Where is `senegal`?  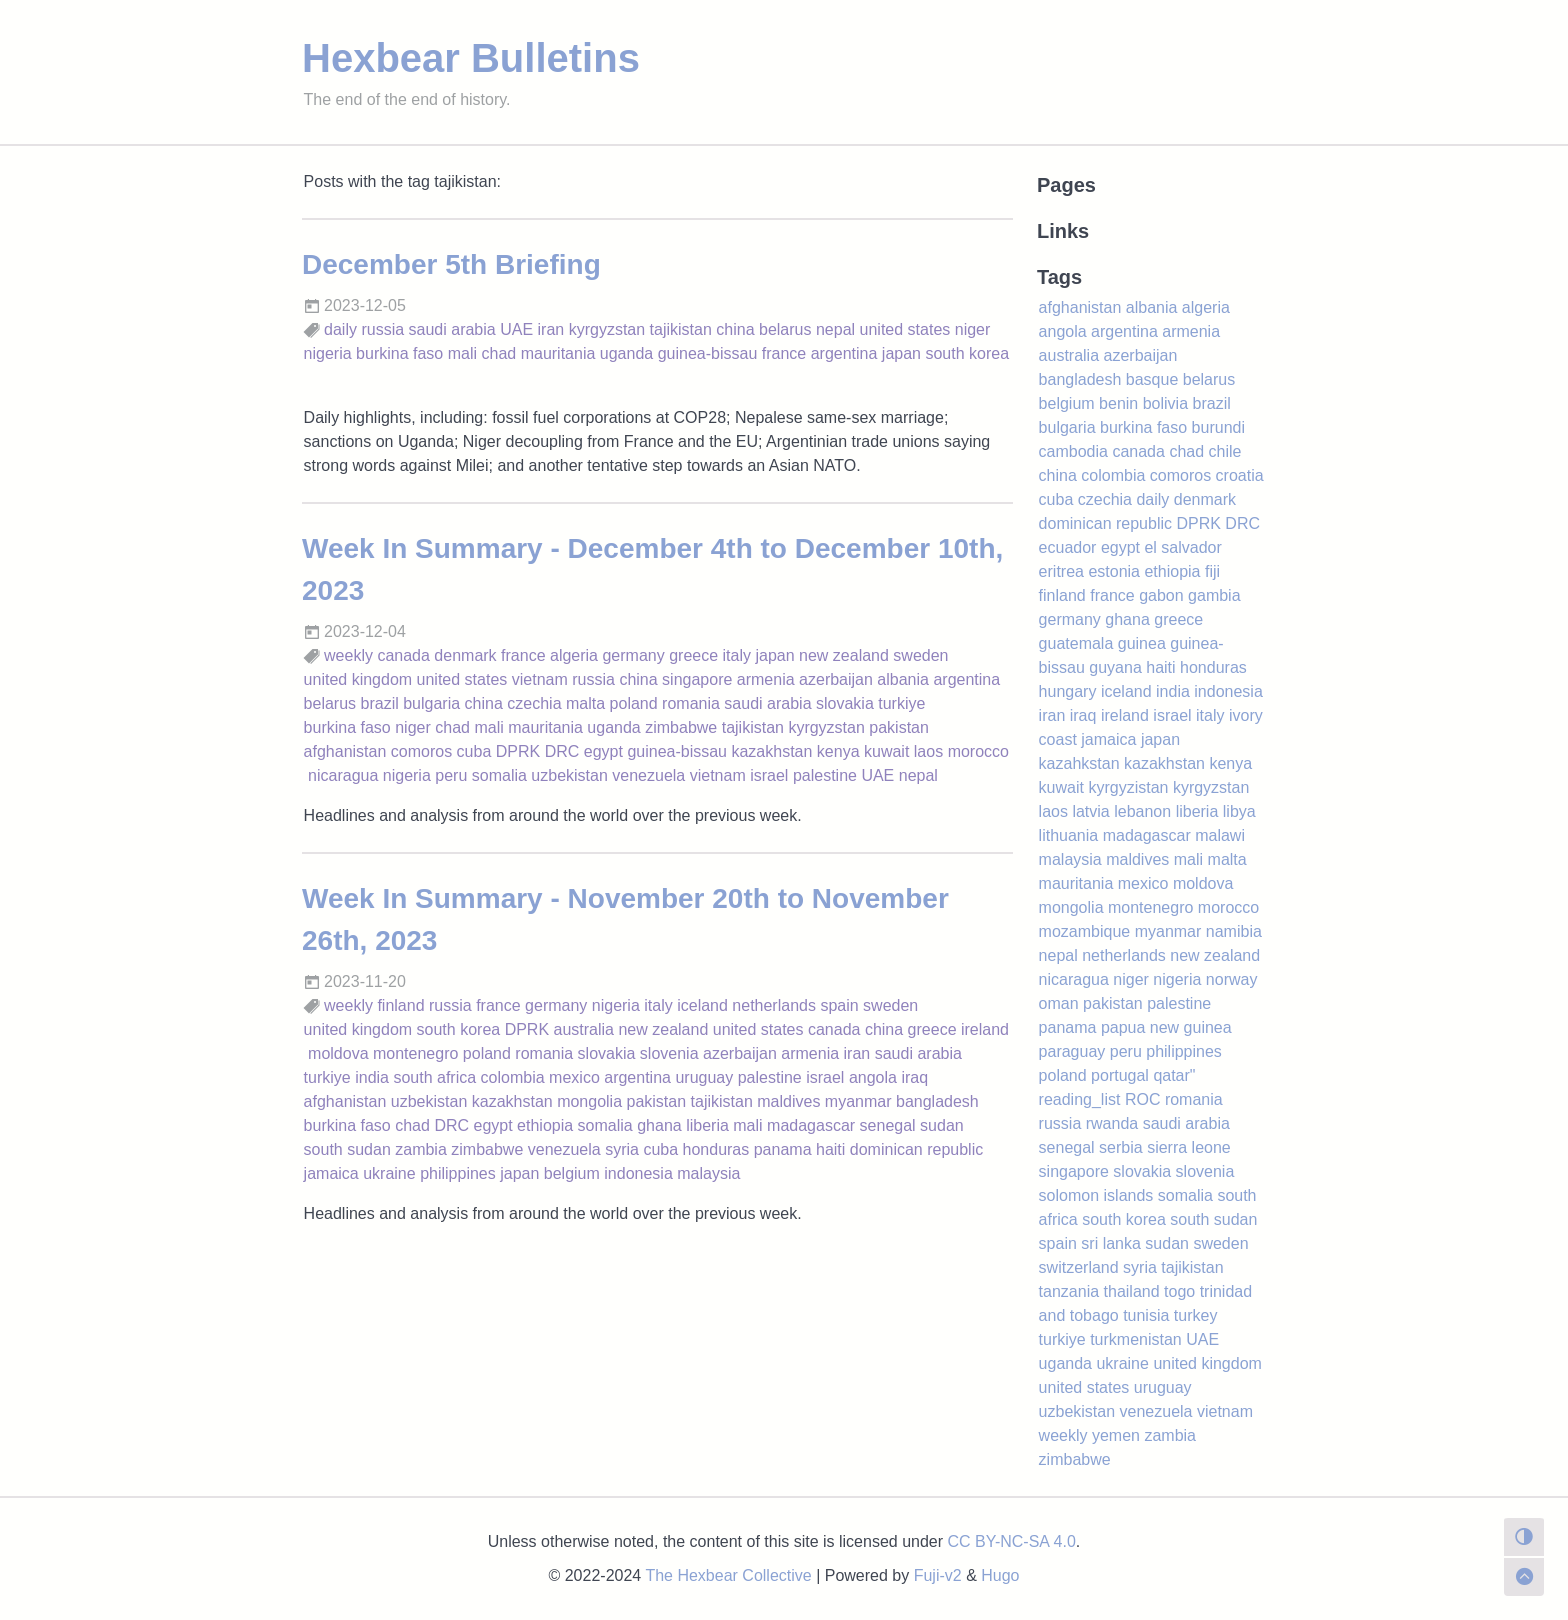
senegal is located at coordinates (888, 1125).